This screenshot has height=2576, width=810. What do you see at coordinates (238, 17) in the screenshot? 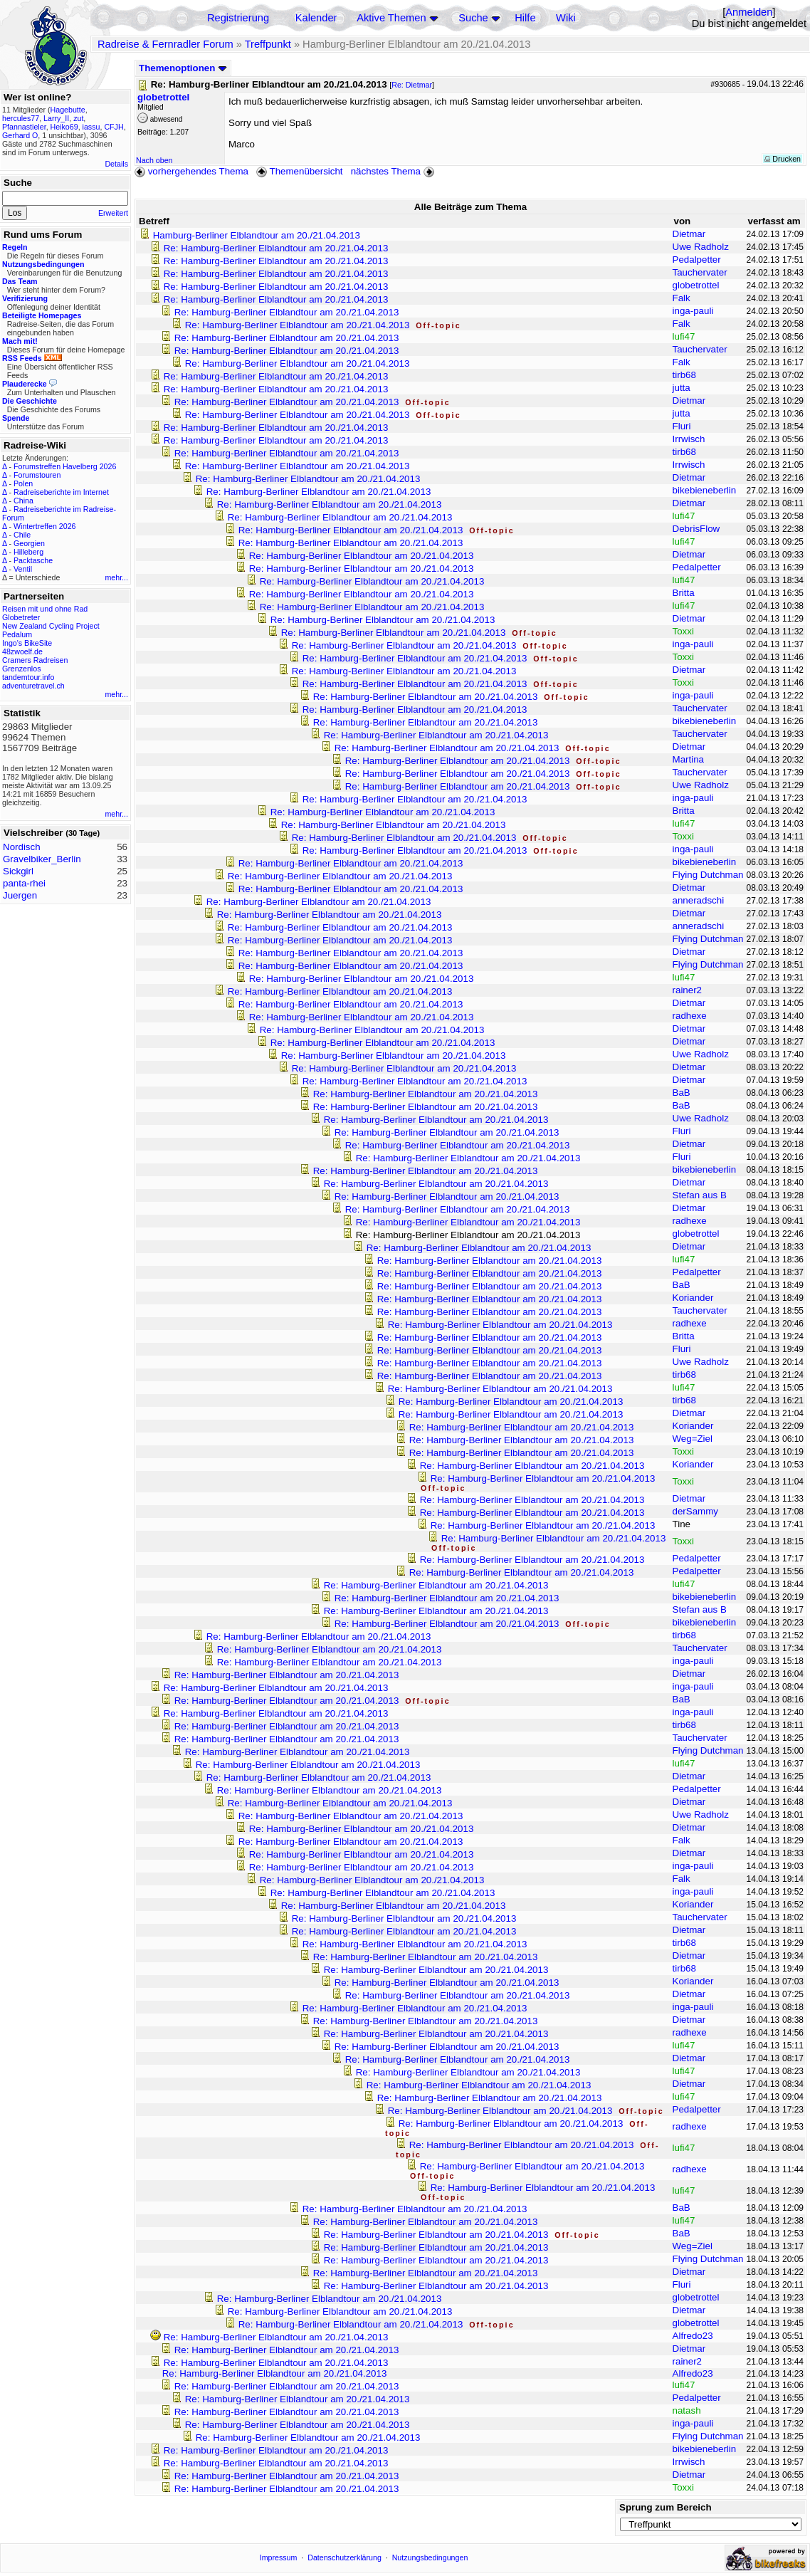
I see `Registrierung` at bounding box center [238, 17].